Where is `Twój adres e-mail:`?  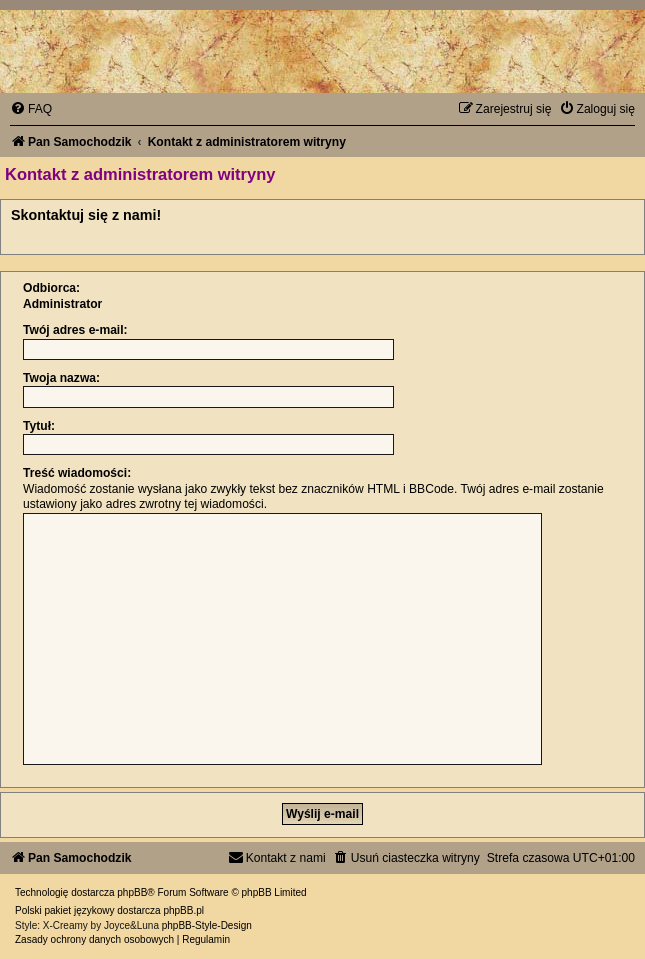 Twój adres e-mail: is located at coordinates (75, 330).